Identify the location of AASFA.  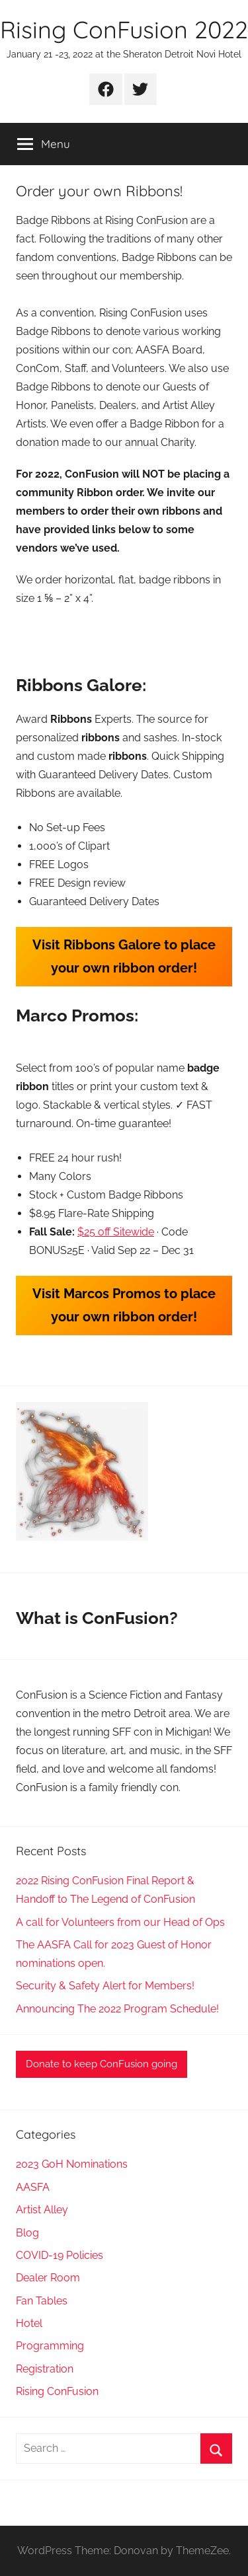
(33, 2187).